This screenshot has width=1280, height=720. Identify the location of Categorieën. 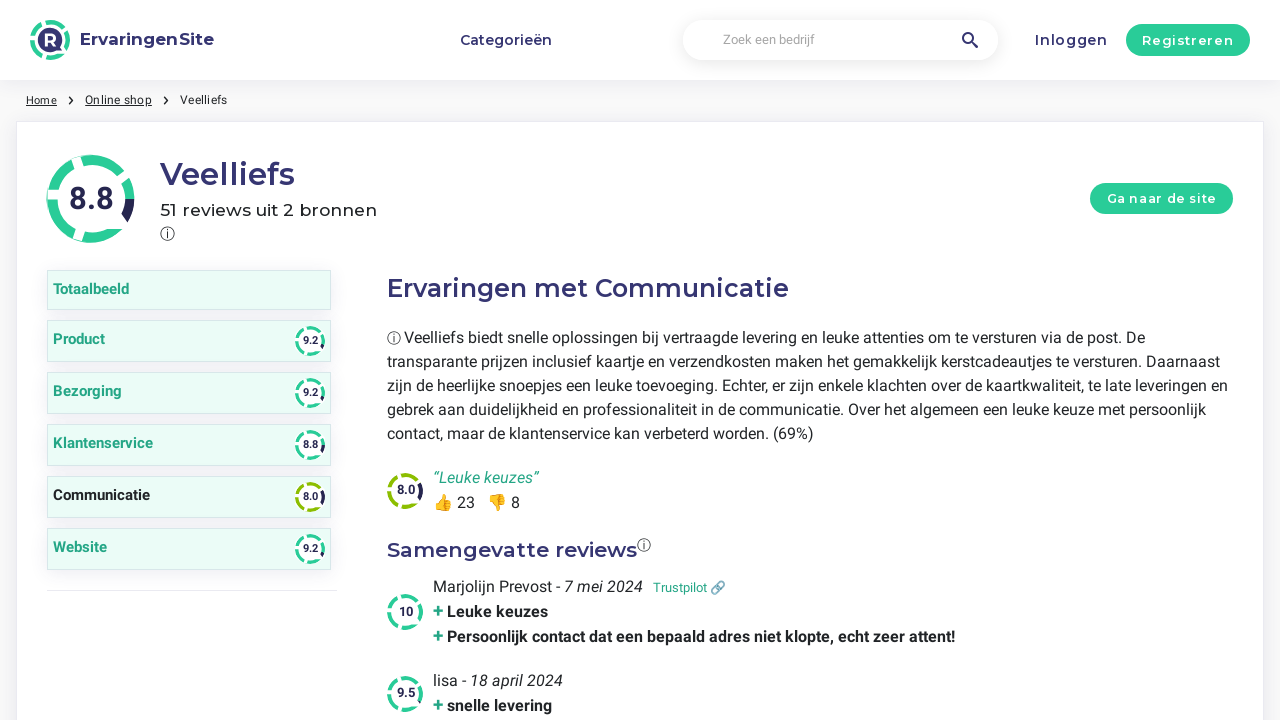
(506, 40).